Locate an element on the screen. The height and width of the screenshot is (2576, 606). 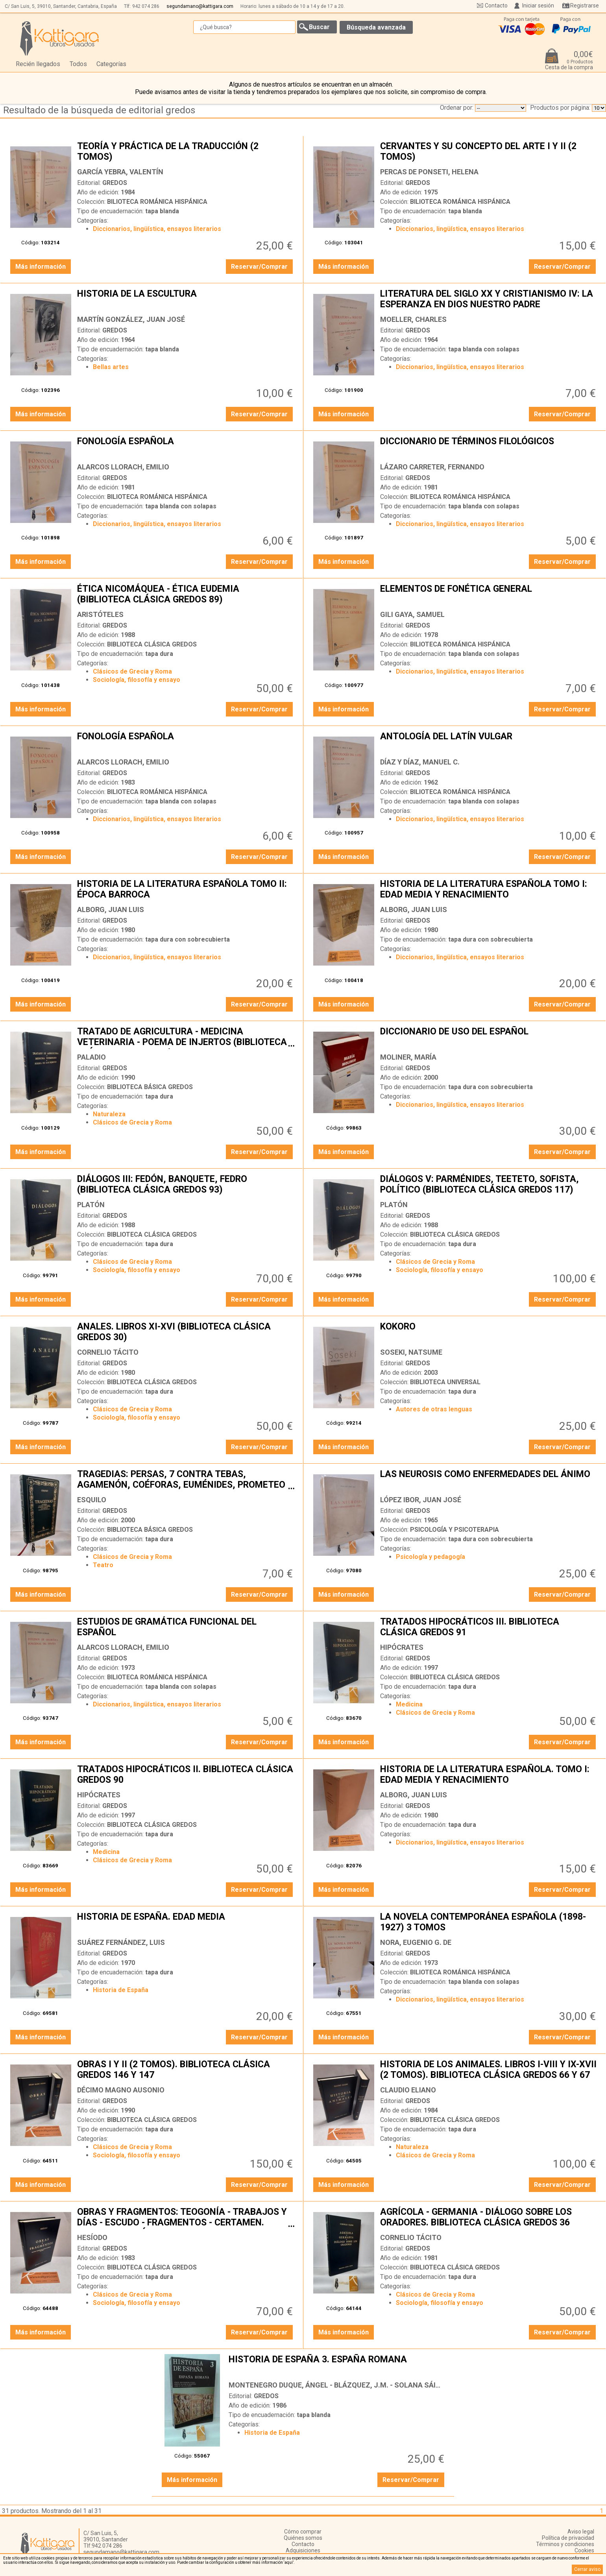
Reservar/Comprar is located at coordinates (259, 266).